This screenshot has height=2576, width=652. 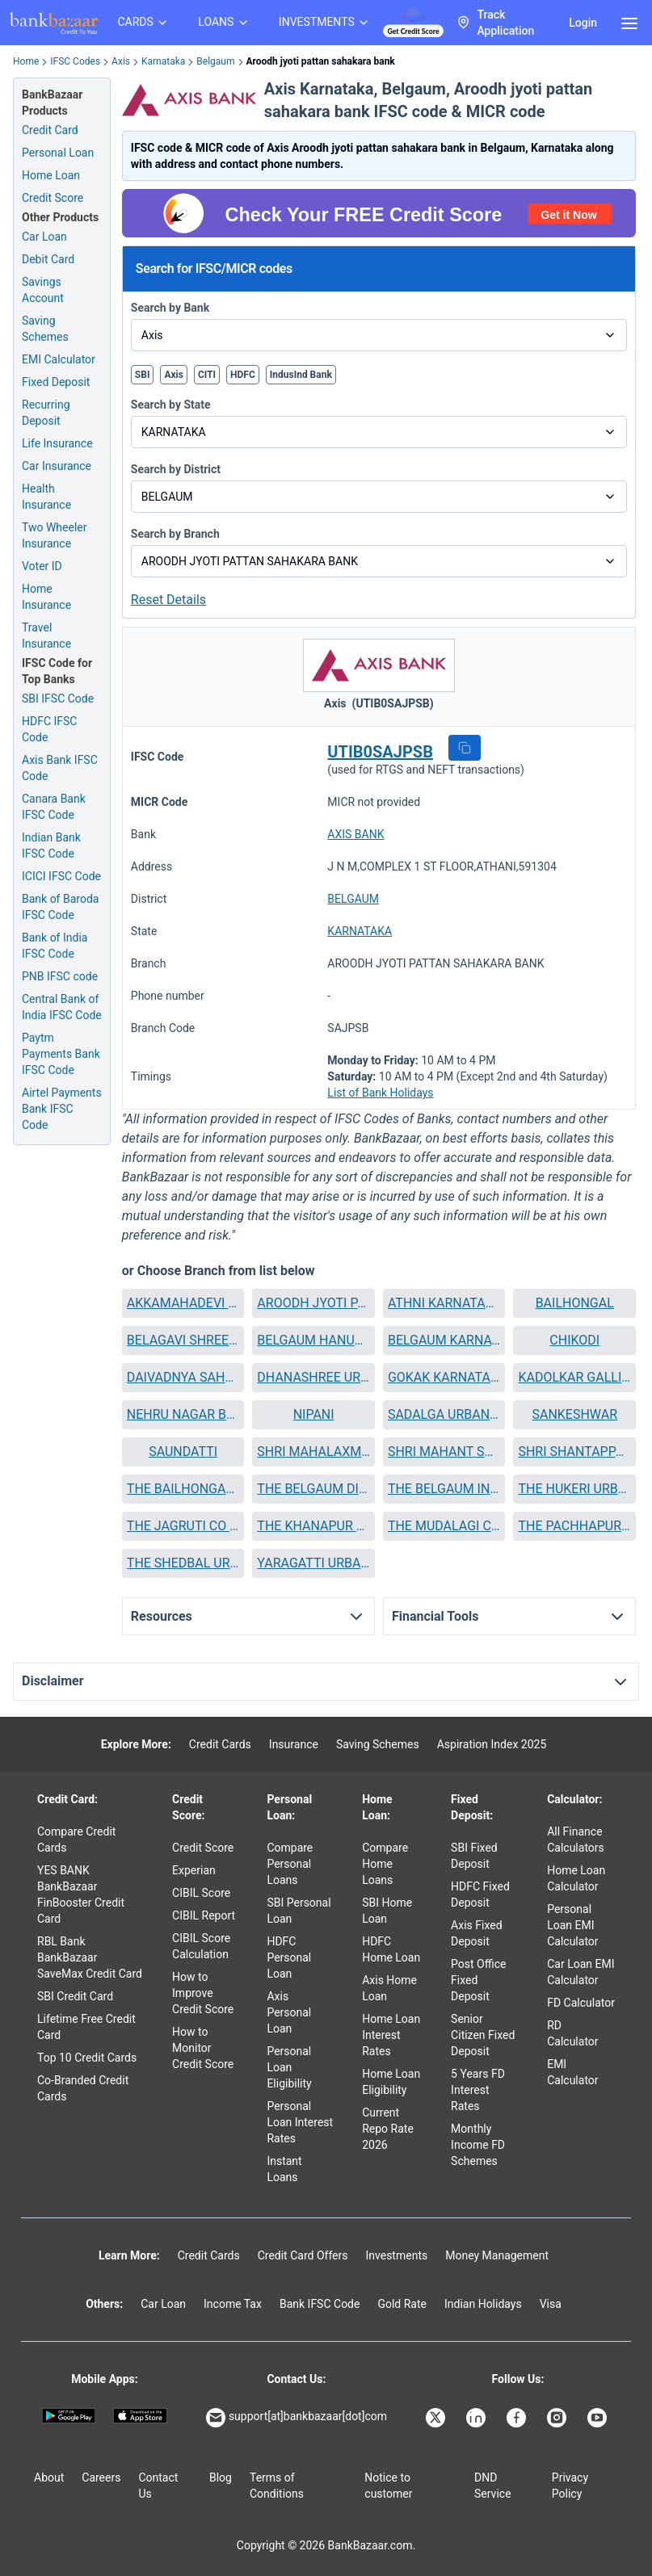 I want to click on HDFC Personal Loan, so click(x=289, y=1957).